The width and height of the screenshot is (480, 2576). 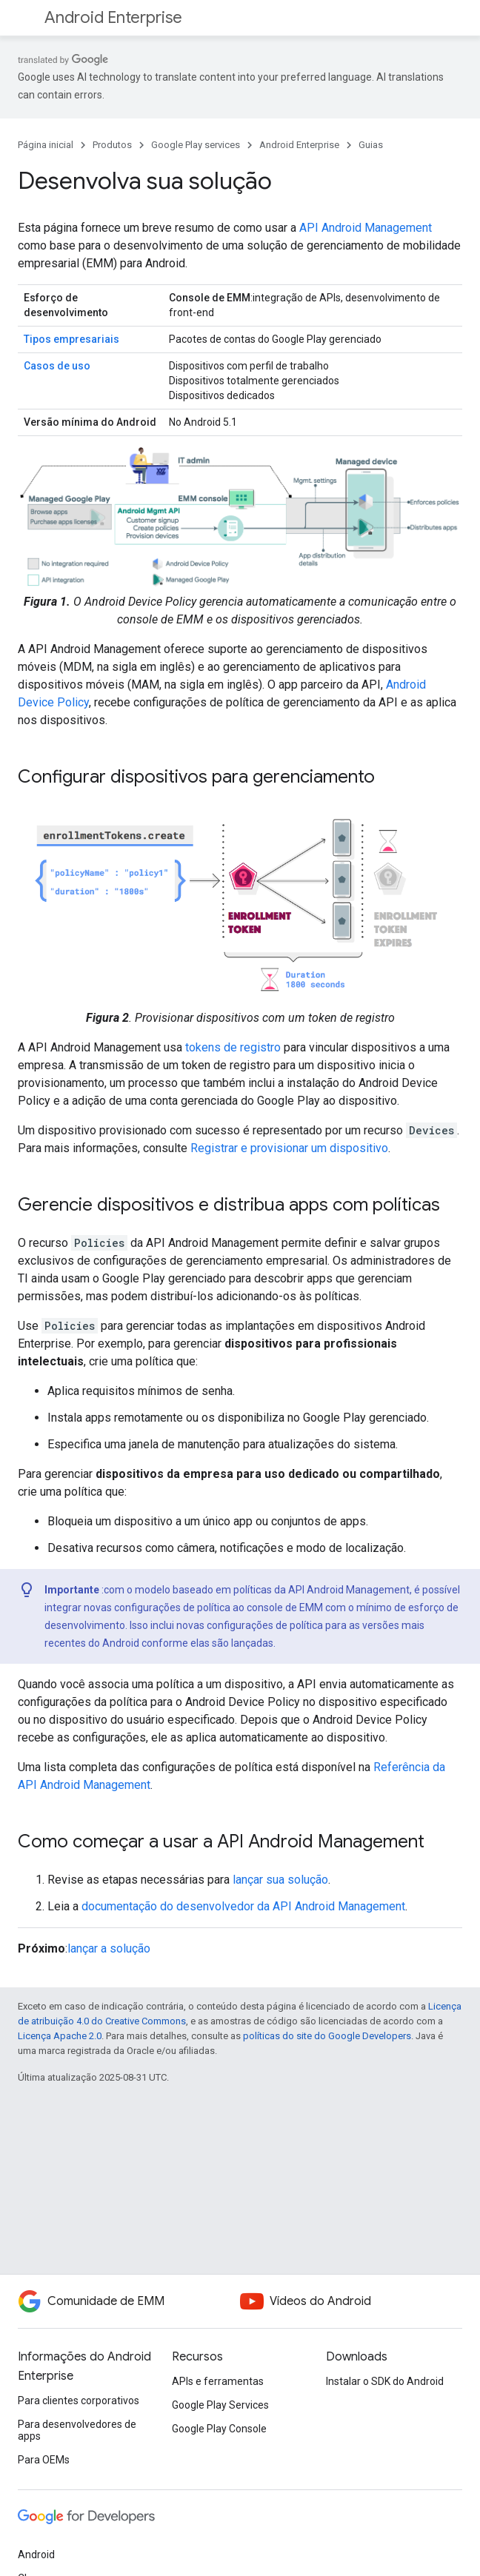 I want to click on documentação do desenvolvedor da API Android Management, so click(x=243, y=1906).